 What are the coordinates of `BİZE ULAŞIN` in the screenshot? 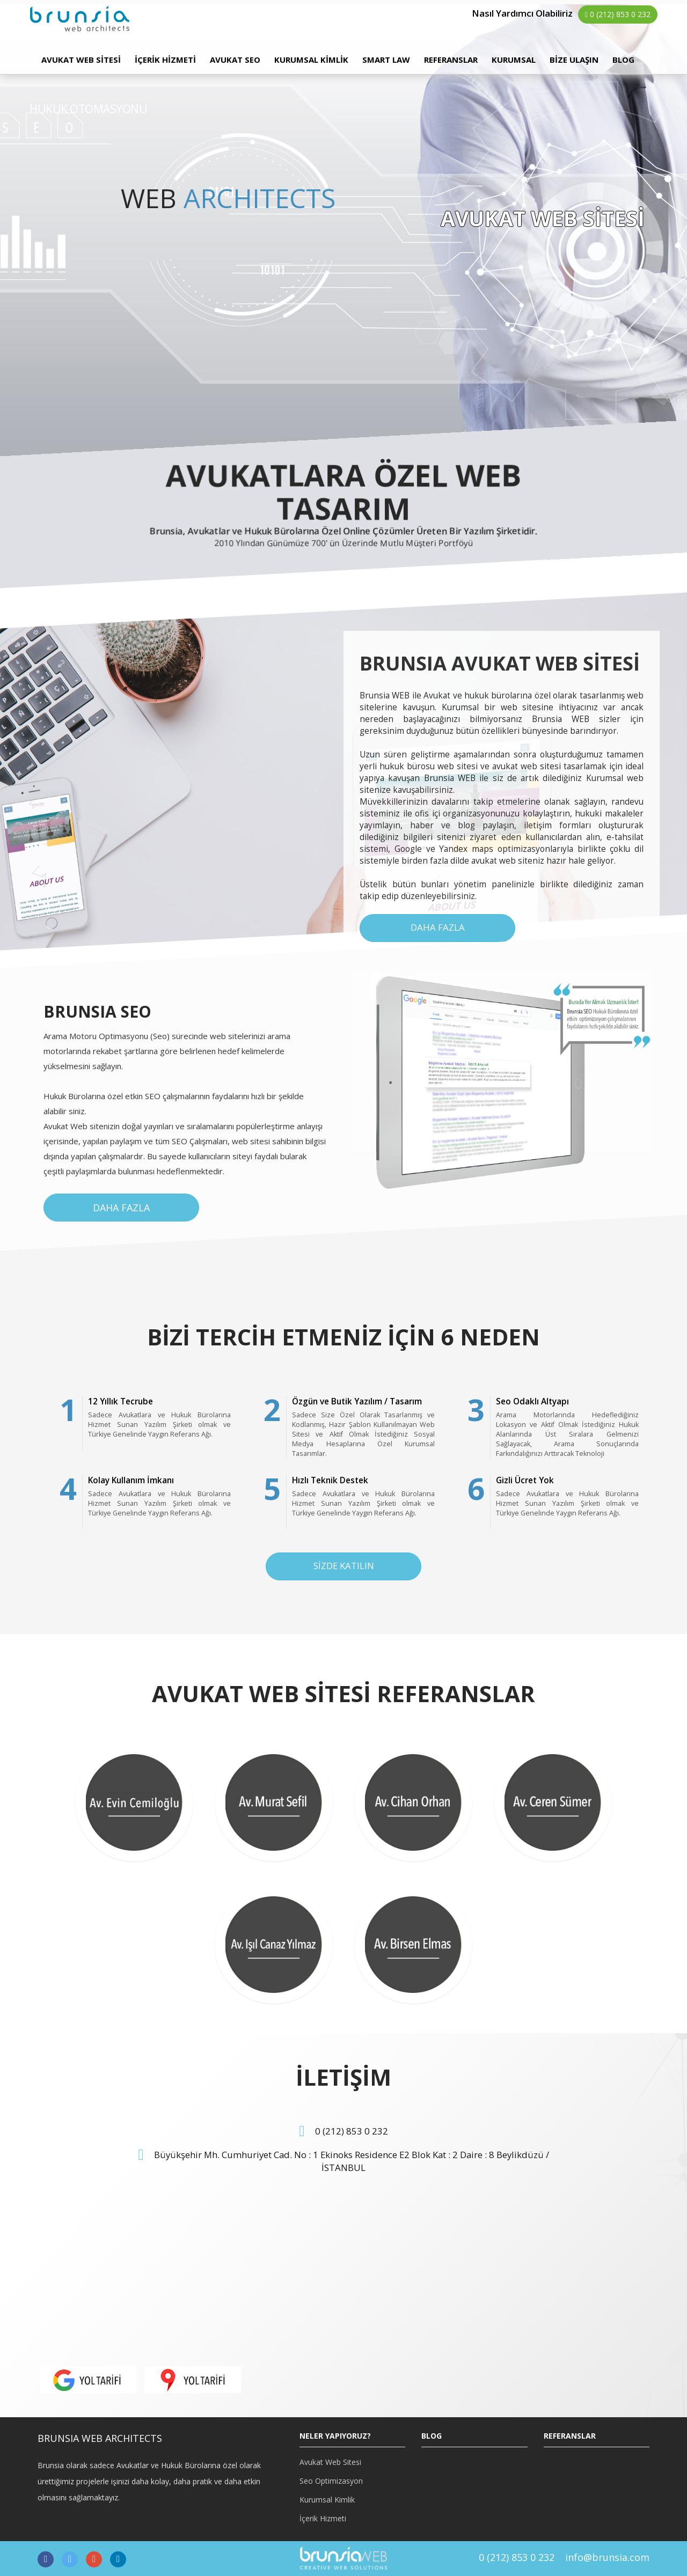 It's located at (574, 59).